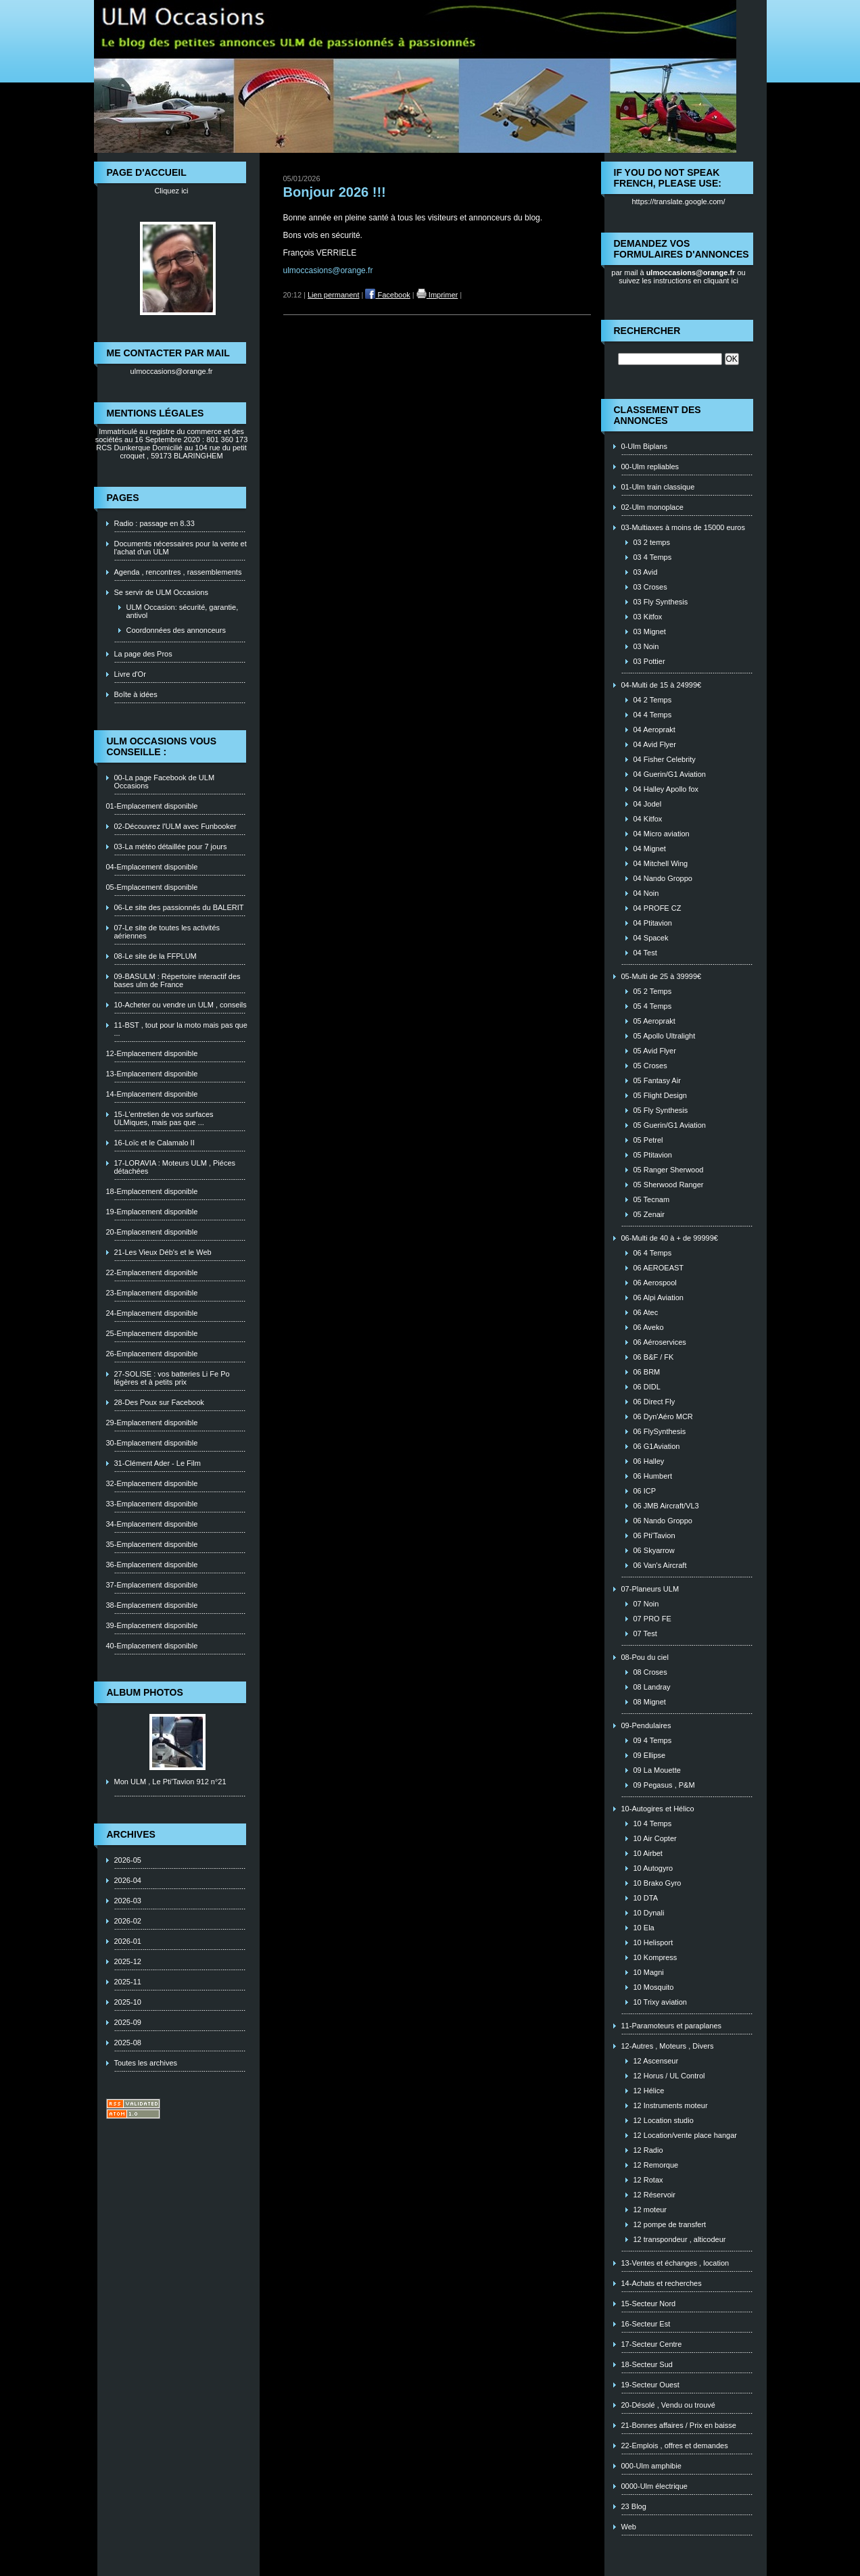  Describe the element at coordinates (653, 1823) in the screenshot. I see `10 4 Temps` at that location.